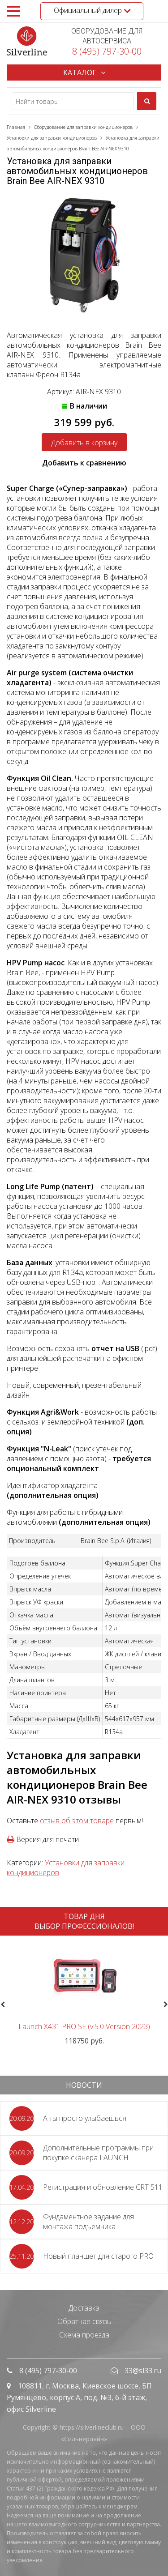  Describe the element at coordinates (98, 2256) in the screenshot. I see `Новый планшет для старого PRO` at that location.